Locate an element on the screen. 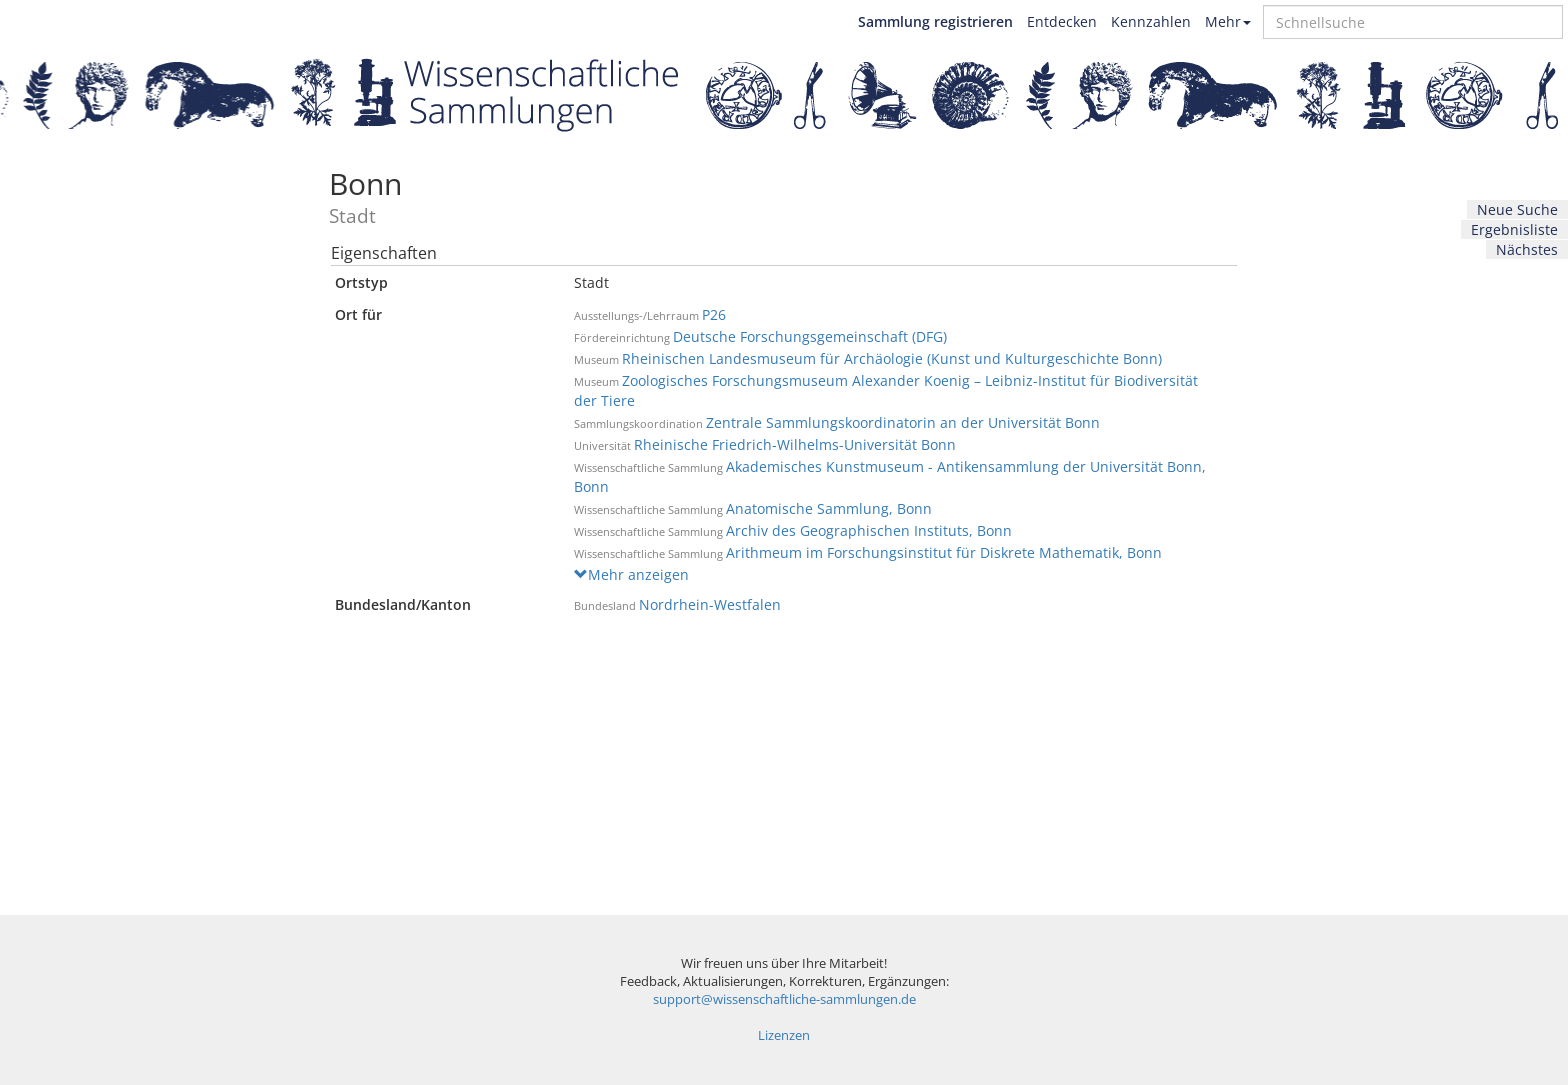  Archiv des Geographischen Instituts, Bonn is located at coordinates (869, 530).